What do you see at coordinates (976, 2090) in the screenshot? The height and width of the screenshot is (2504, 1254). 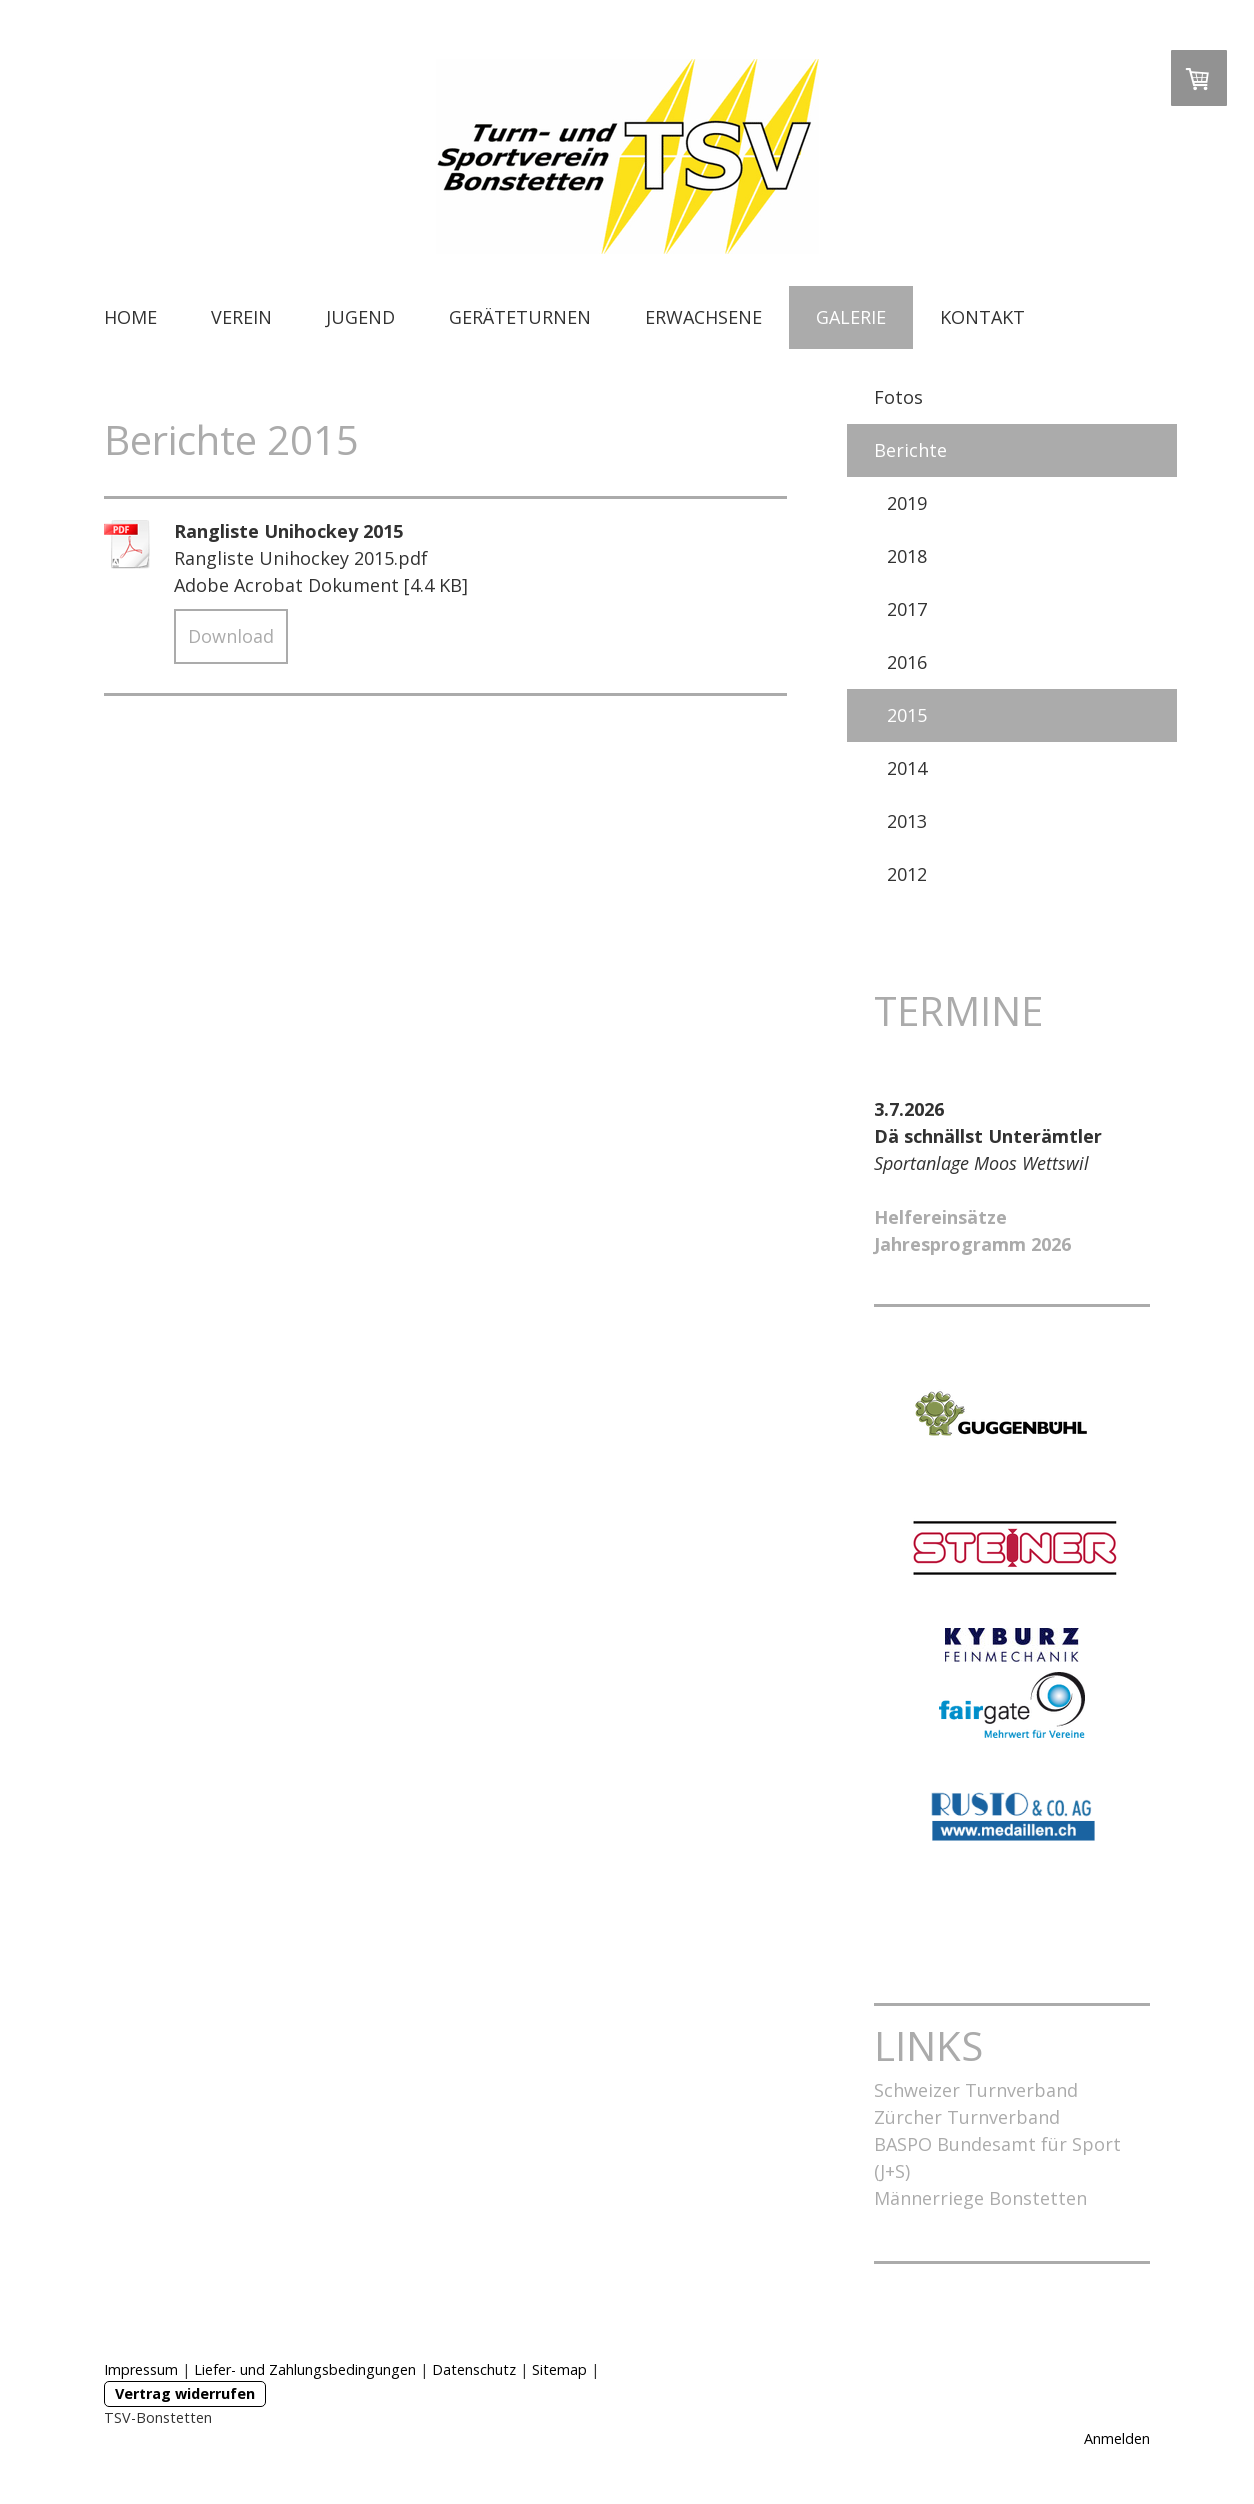 I see `Schweizer Turnverband` at bounding box center [976, 2090].